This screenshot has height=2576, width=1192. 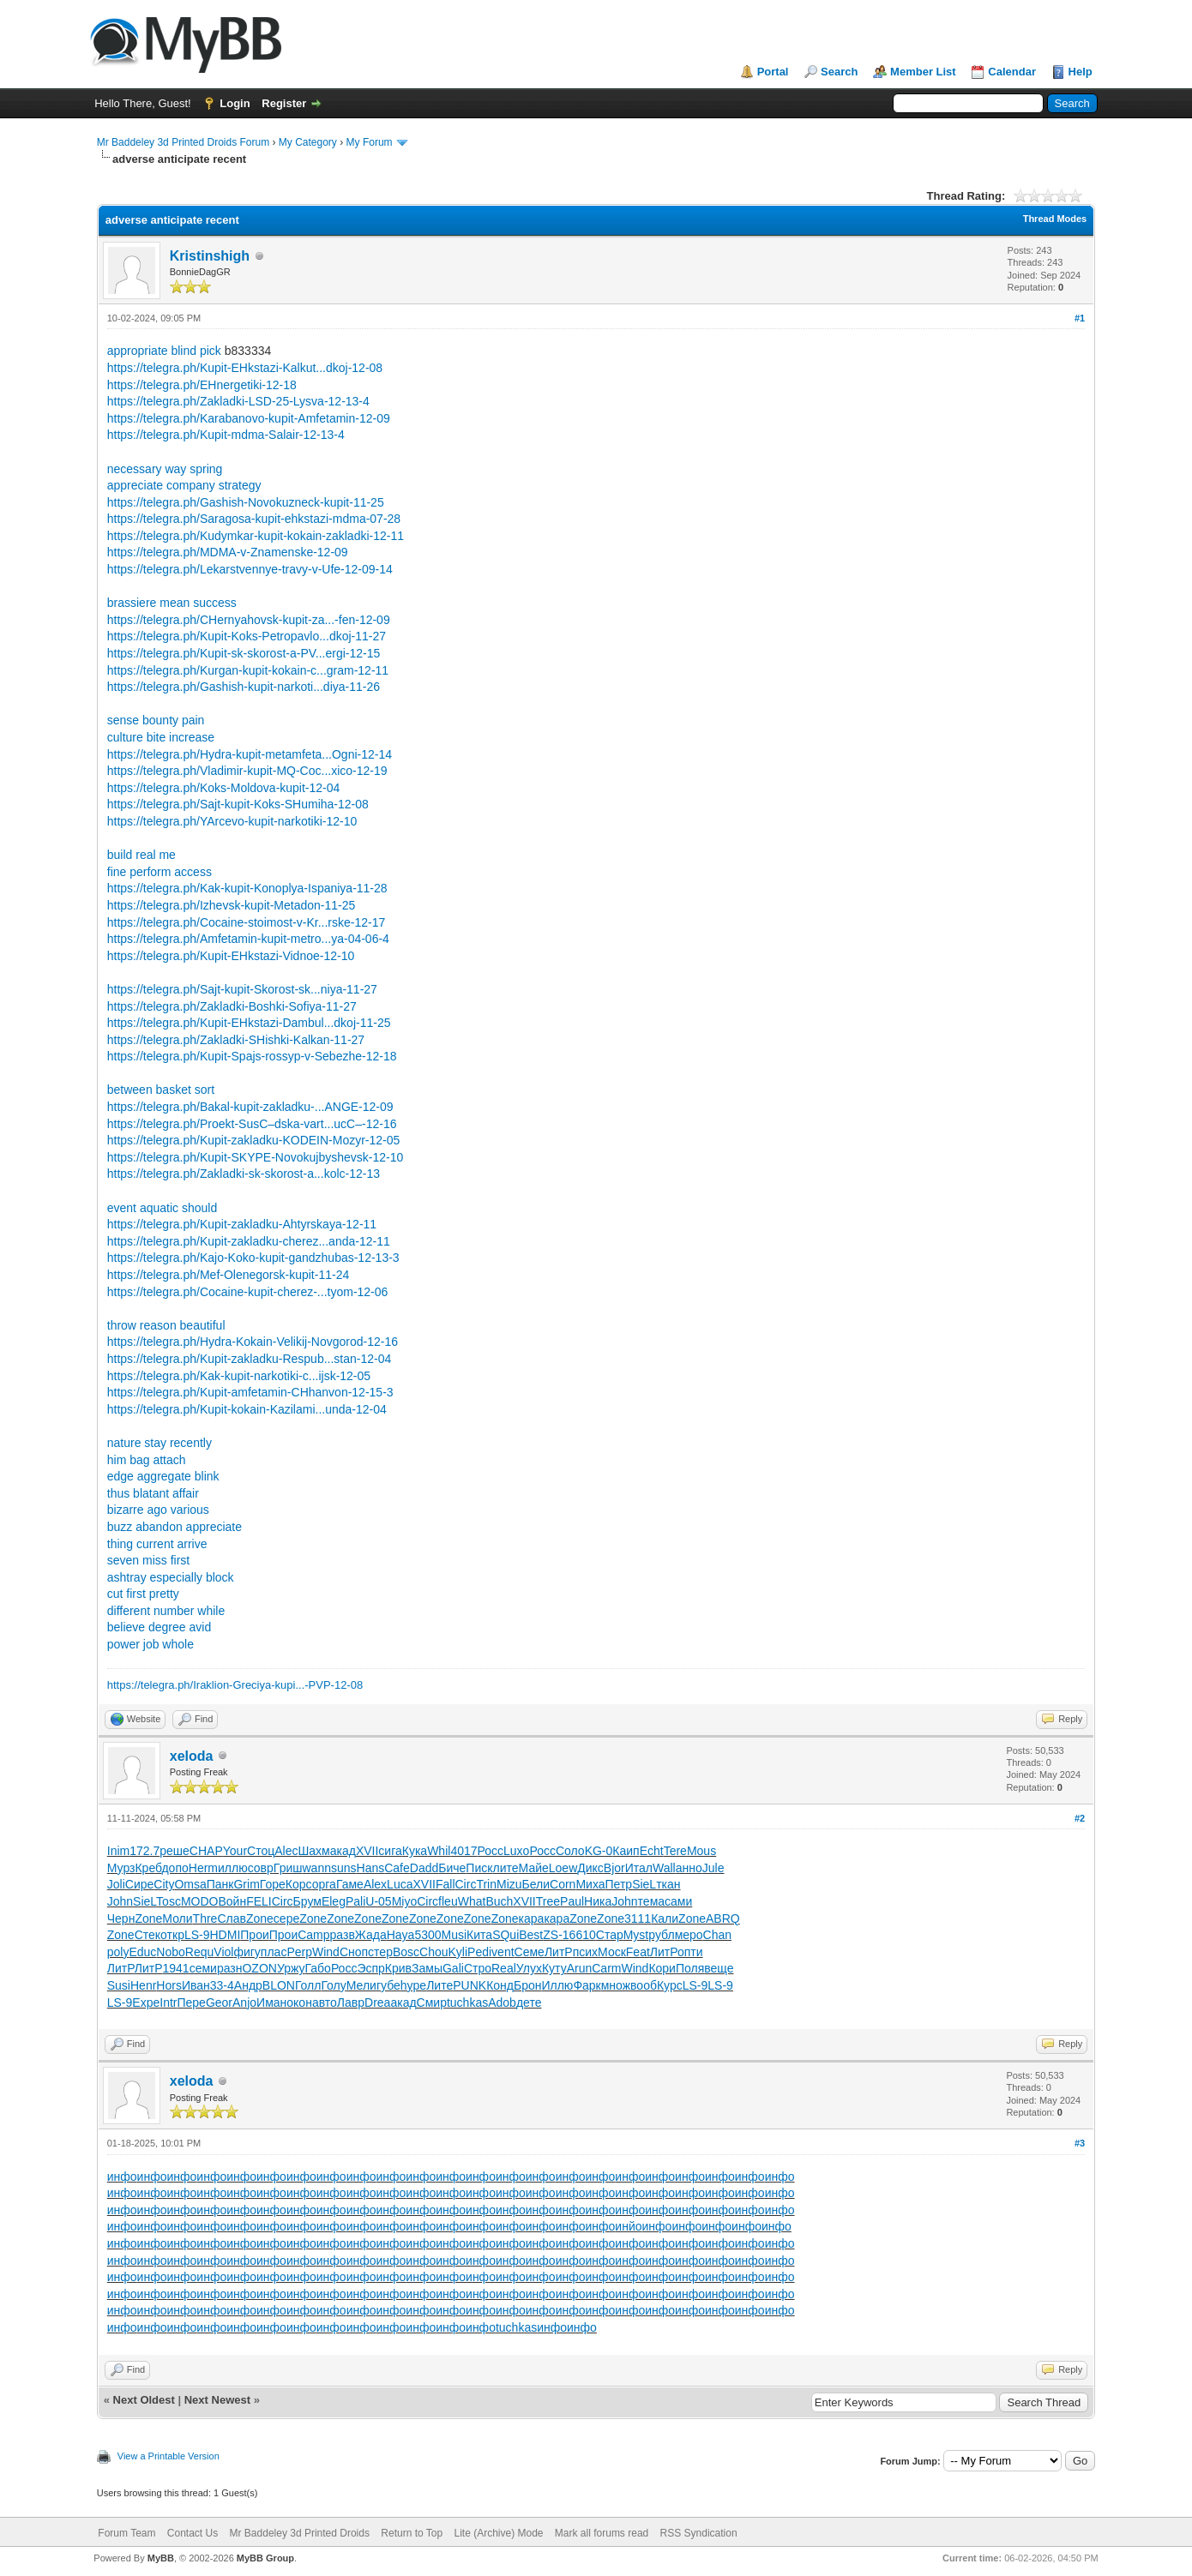 I want to click on Thread Modes, so click(x=1055, y=218).